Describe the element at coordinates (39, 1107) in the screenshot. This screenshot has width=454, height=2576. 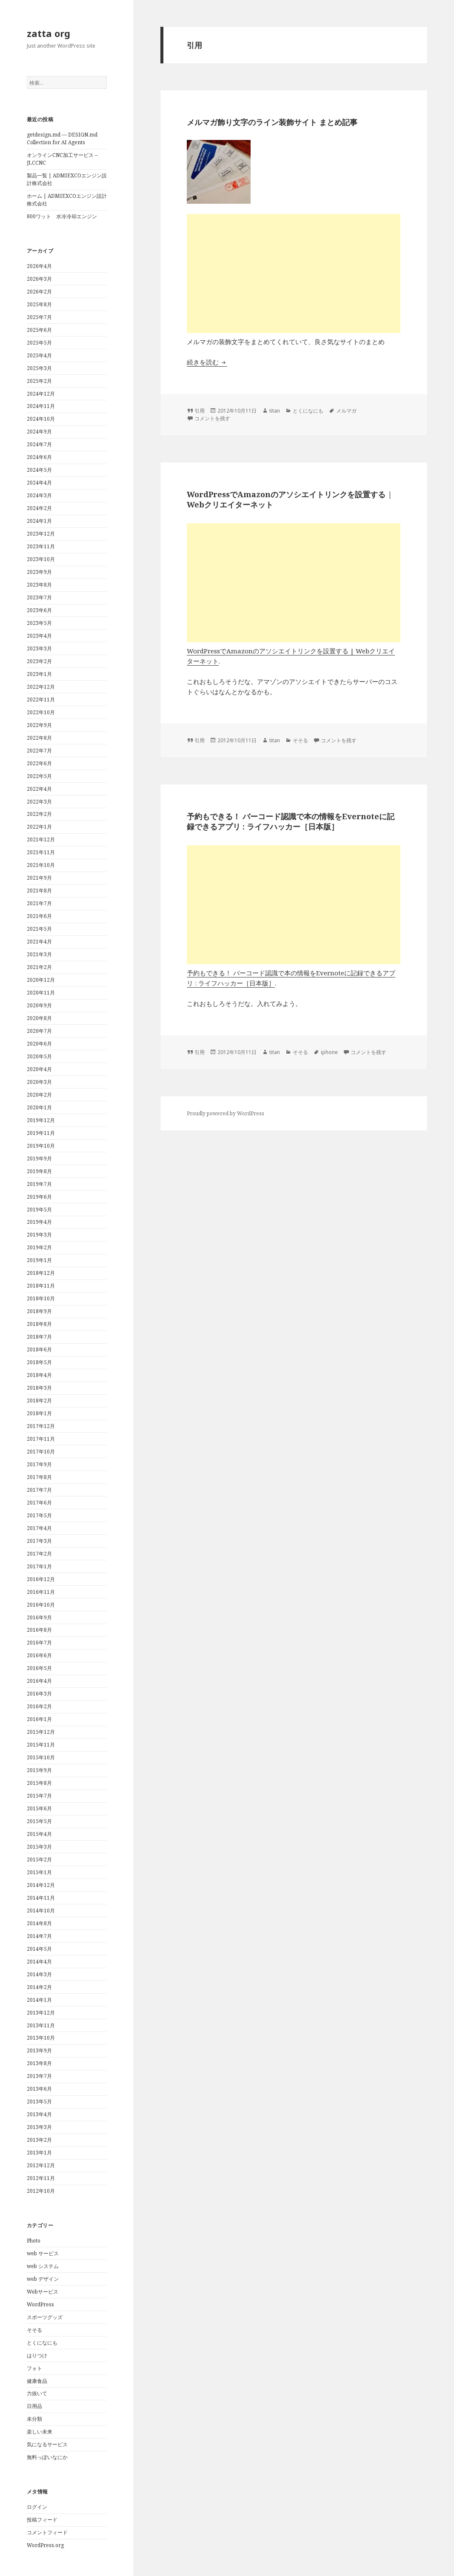
I see `2020年1月` at that location.